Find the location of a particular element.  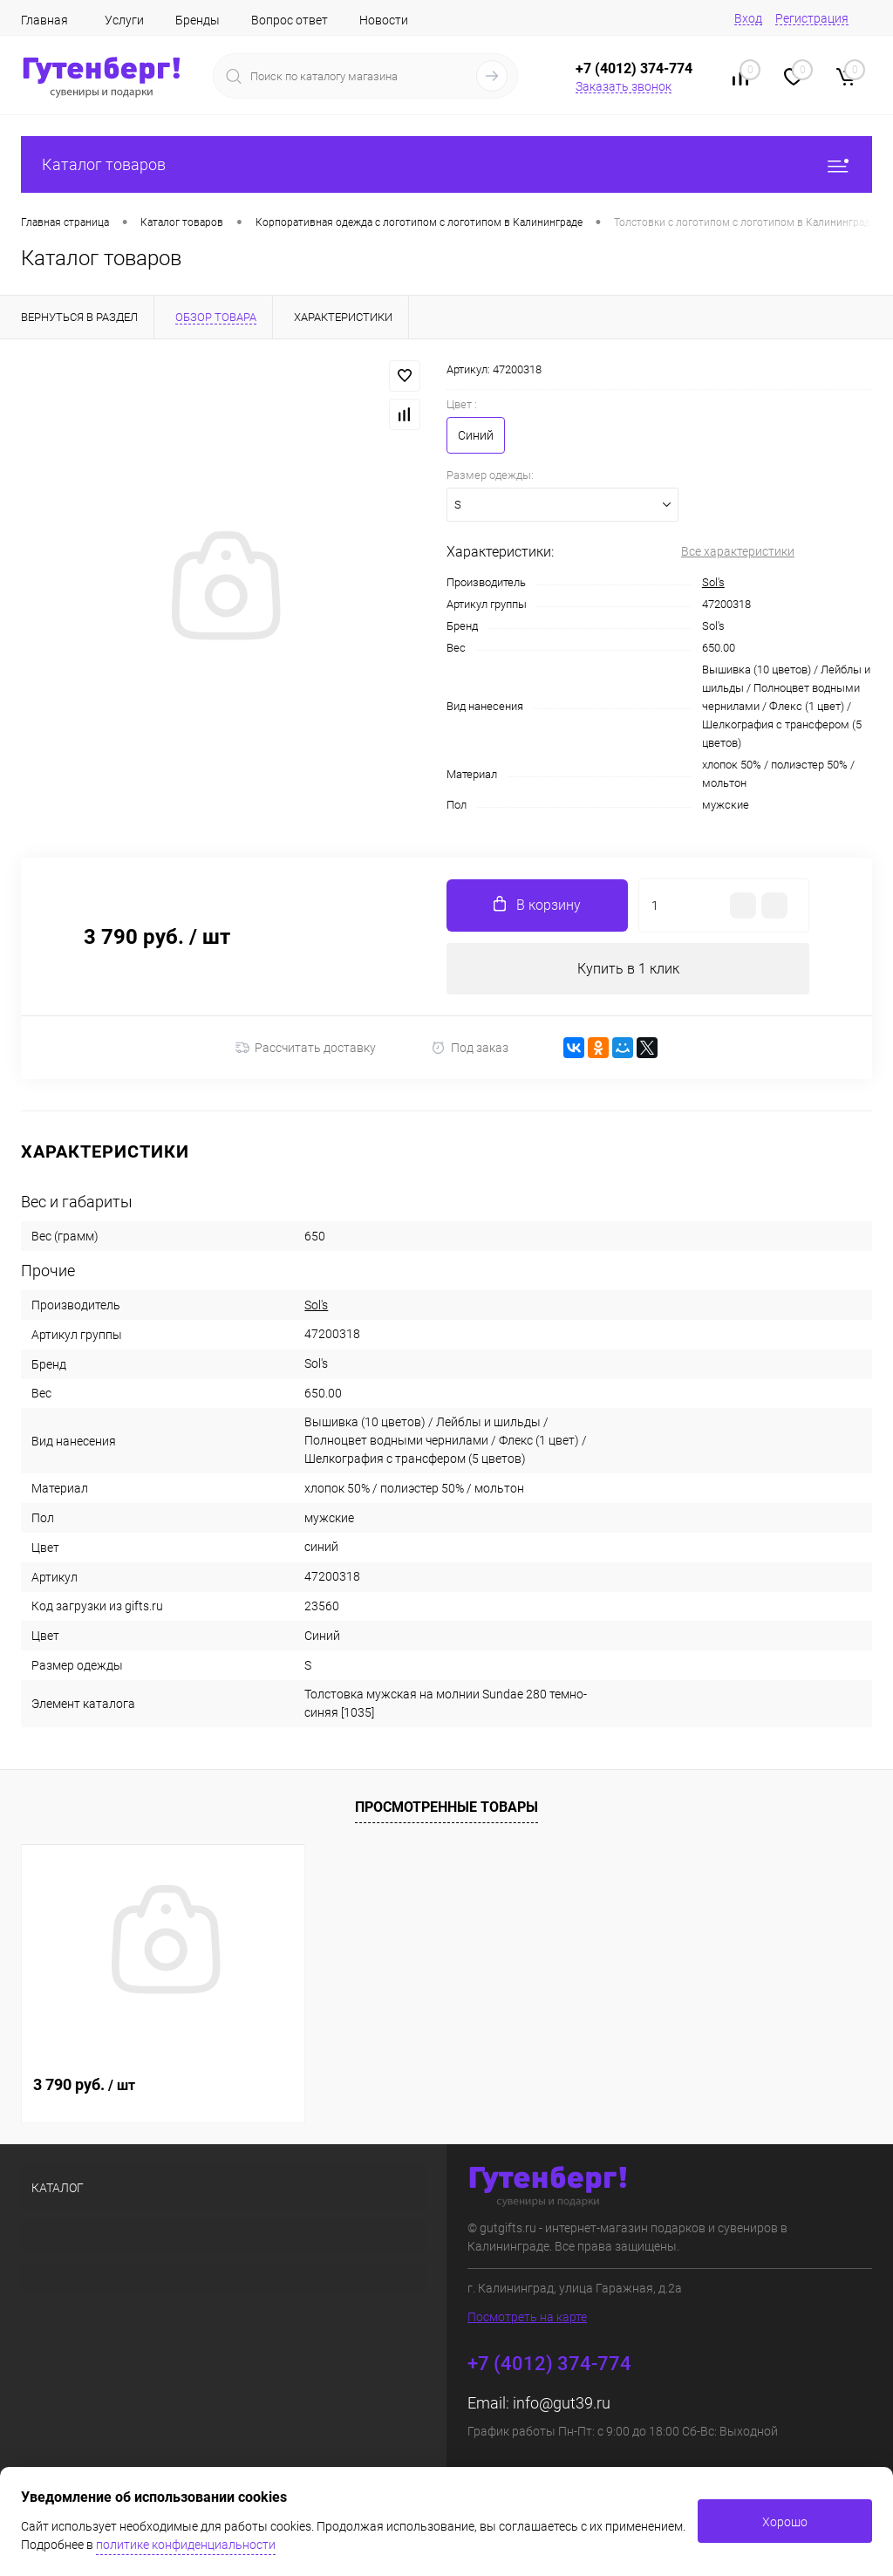

Услуги is located at coordinates (124, 20).